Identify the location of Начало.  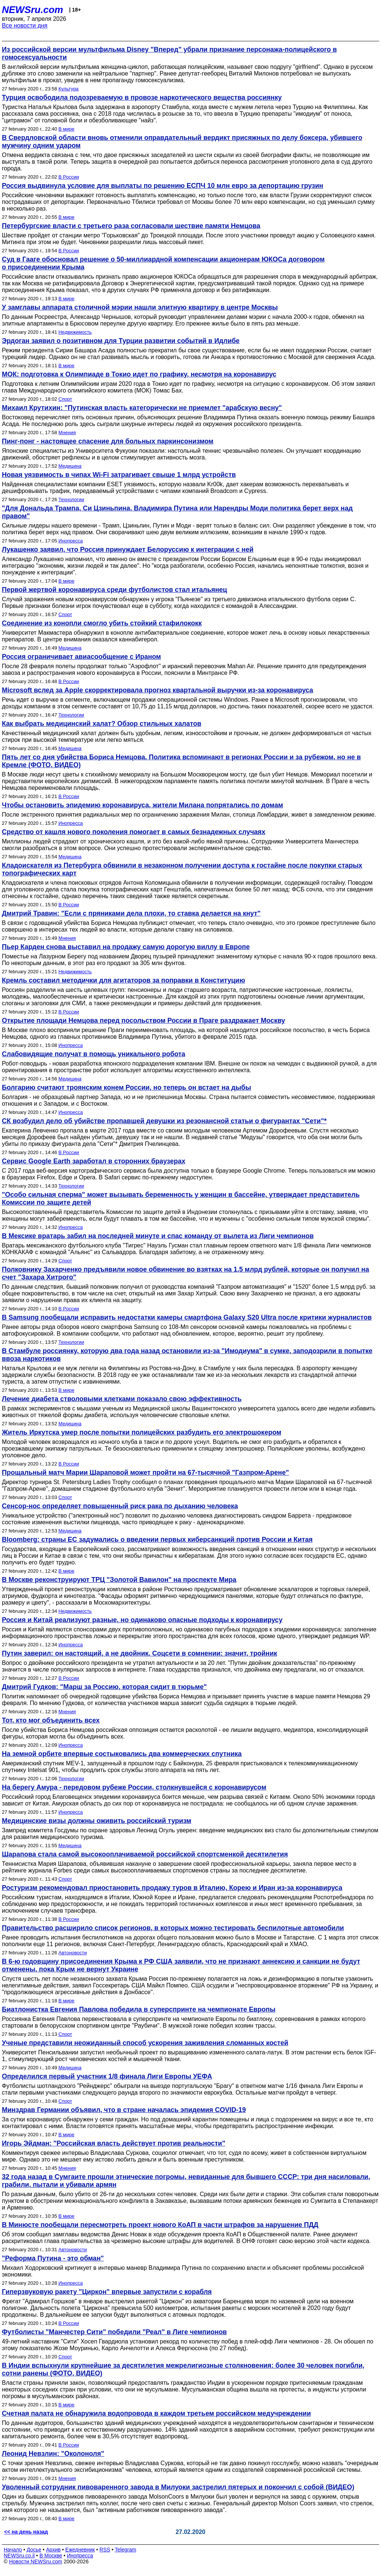
(13, 2550).